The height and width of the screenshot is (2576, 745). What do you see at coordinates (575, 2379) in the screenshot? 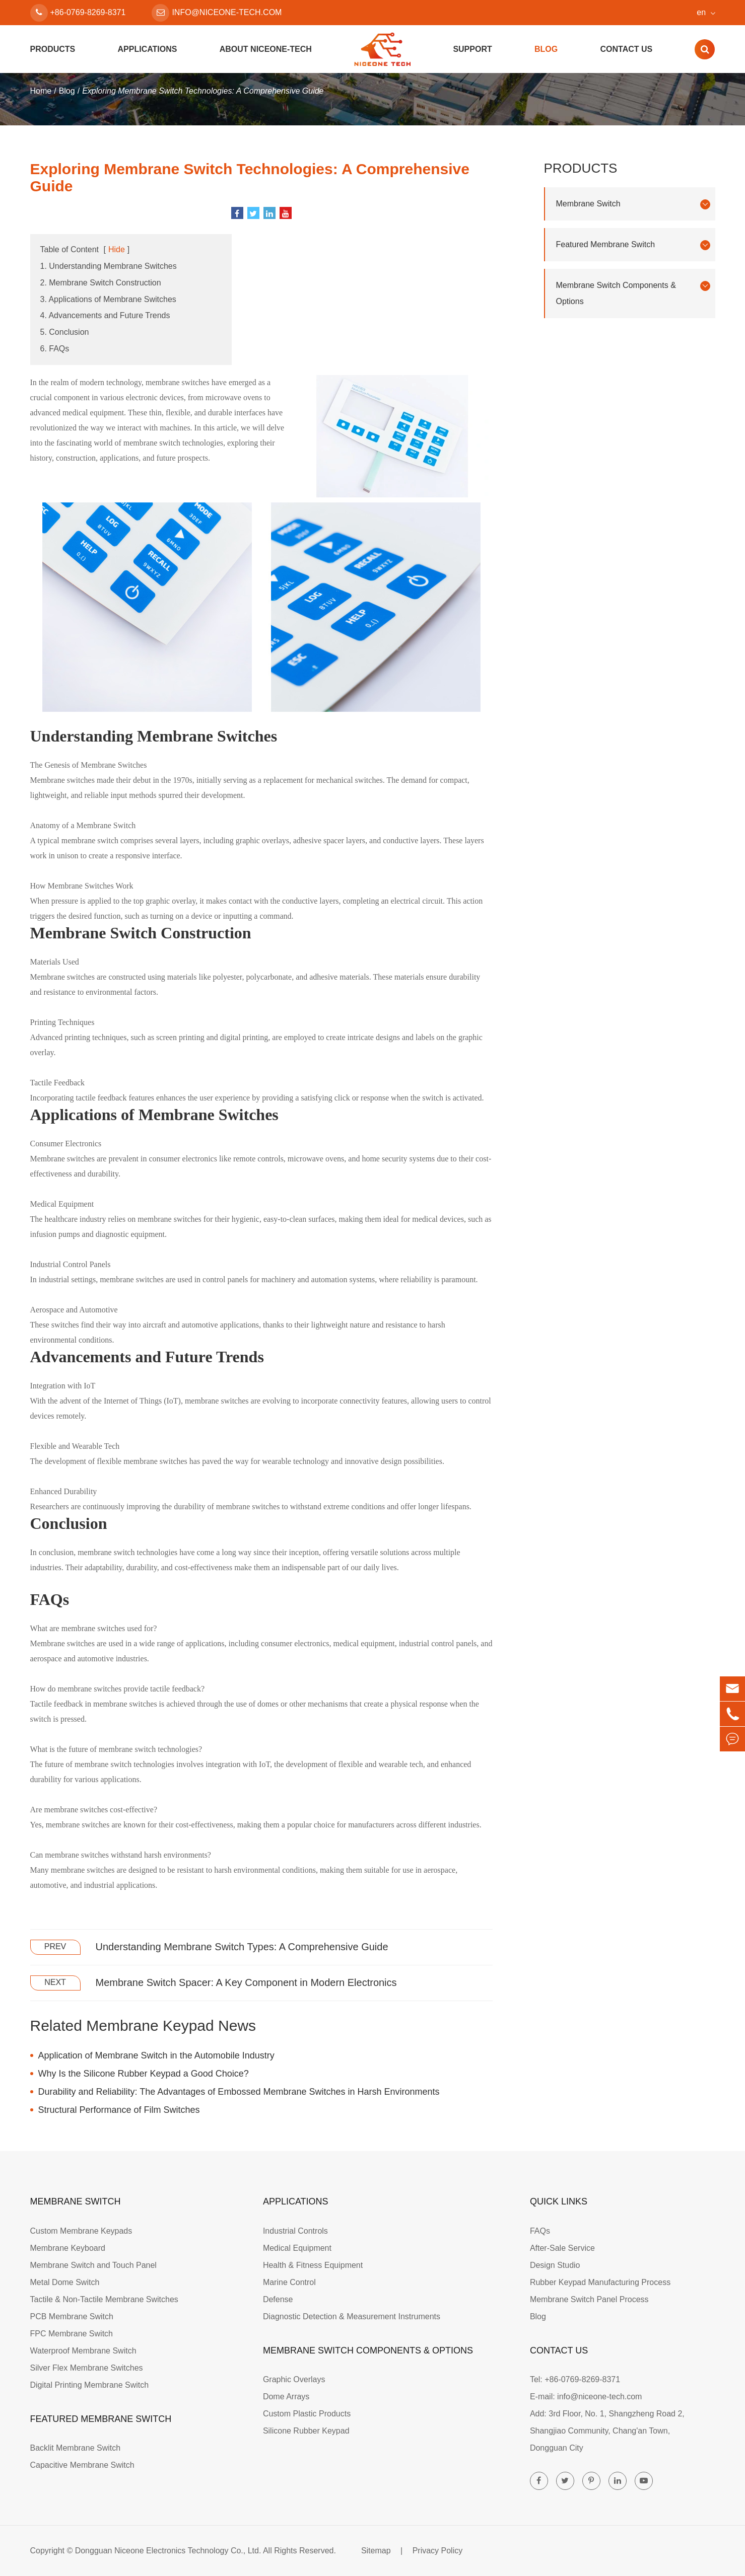
I see `Tel: +86-0769-8269-8371` at bounding box center [575, 2379].